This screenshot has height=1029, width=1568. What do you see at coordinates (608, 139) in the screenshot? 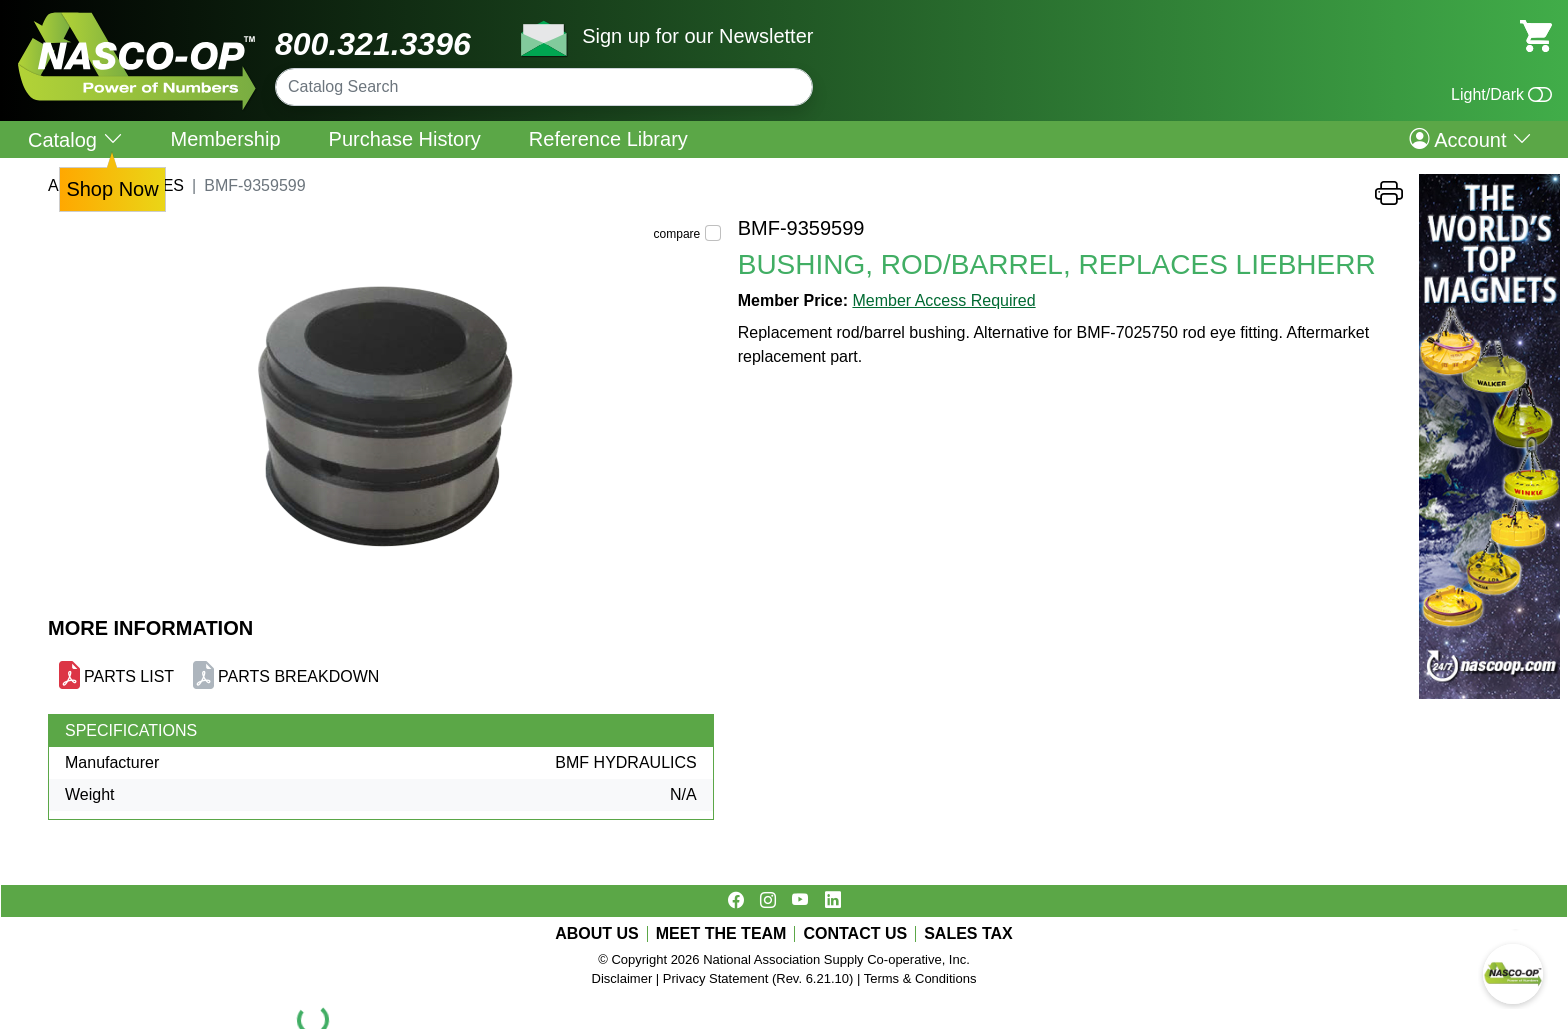
I see `Reference Library [menuitem]` at bounding box center [608, 139].